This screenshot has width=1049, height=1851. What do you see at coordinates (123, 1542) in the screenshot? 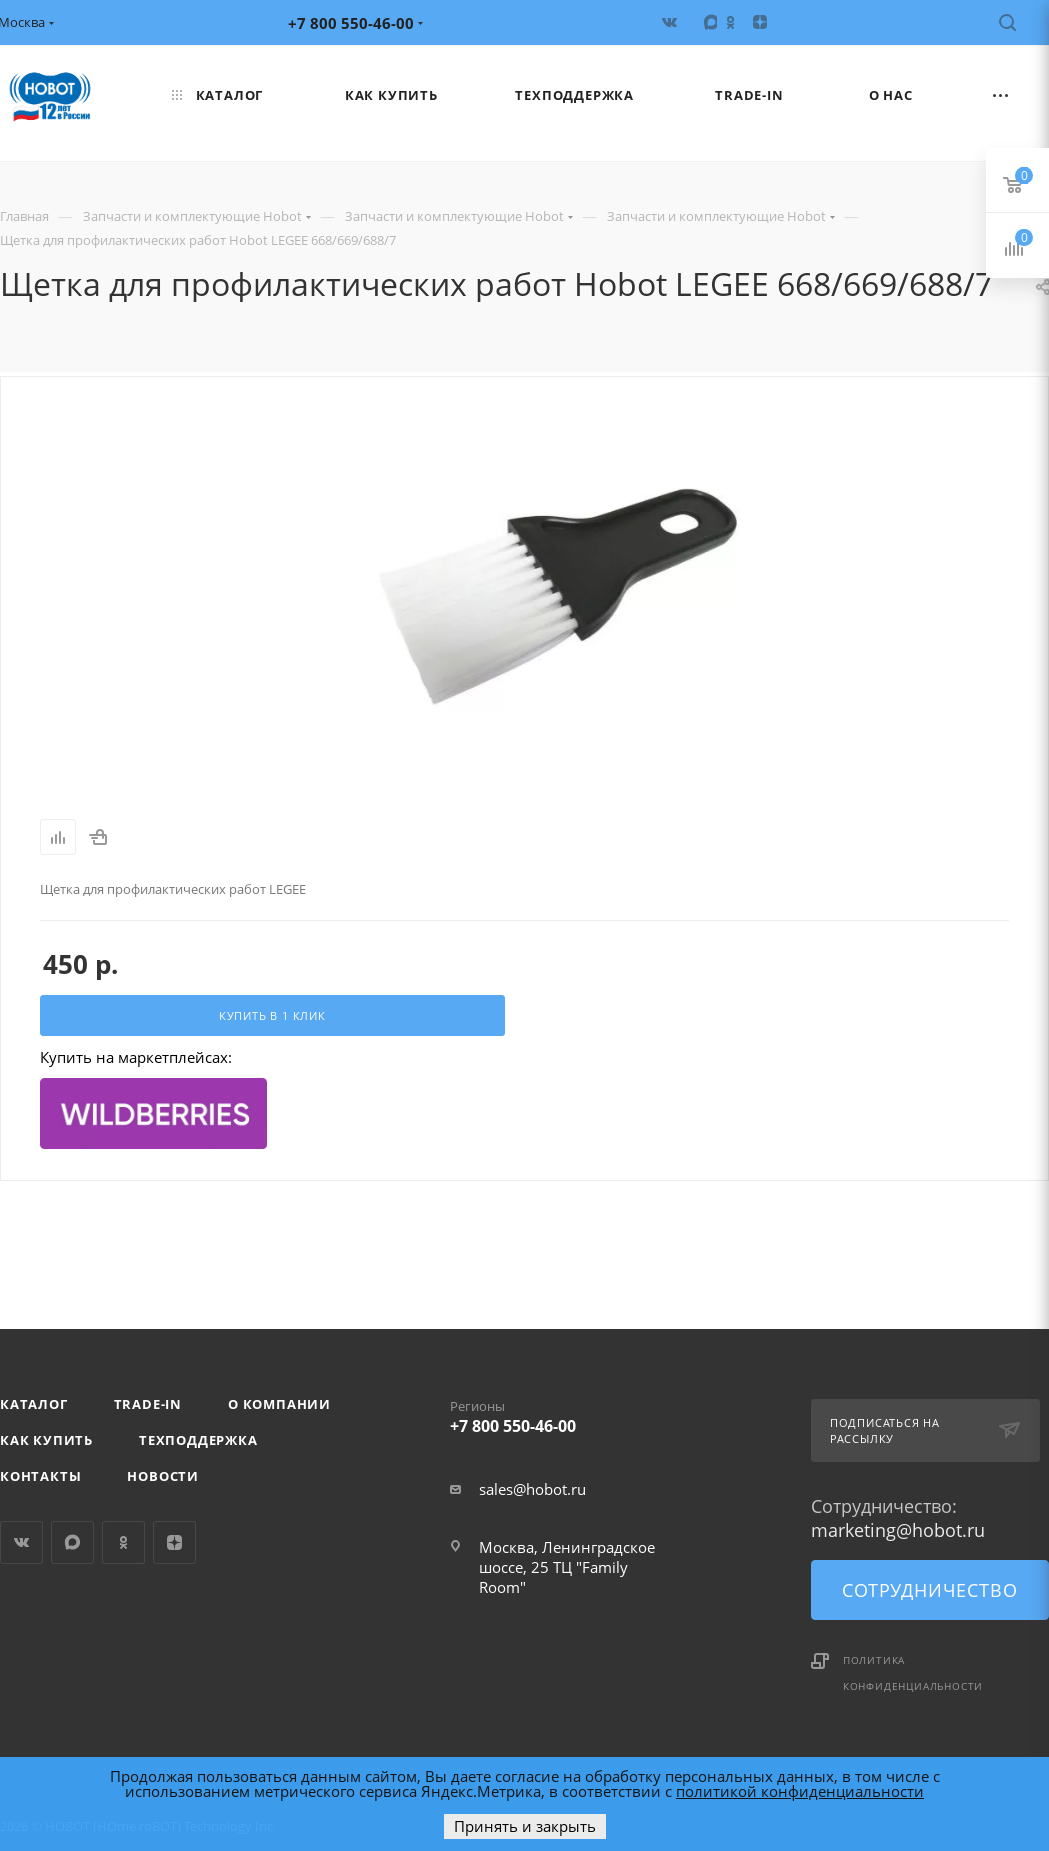
I see `Одноклассники` at bounding box center [123, 1542].